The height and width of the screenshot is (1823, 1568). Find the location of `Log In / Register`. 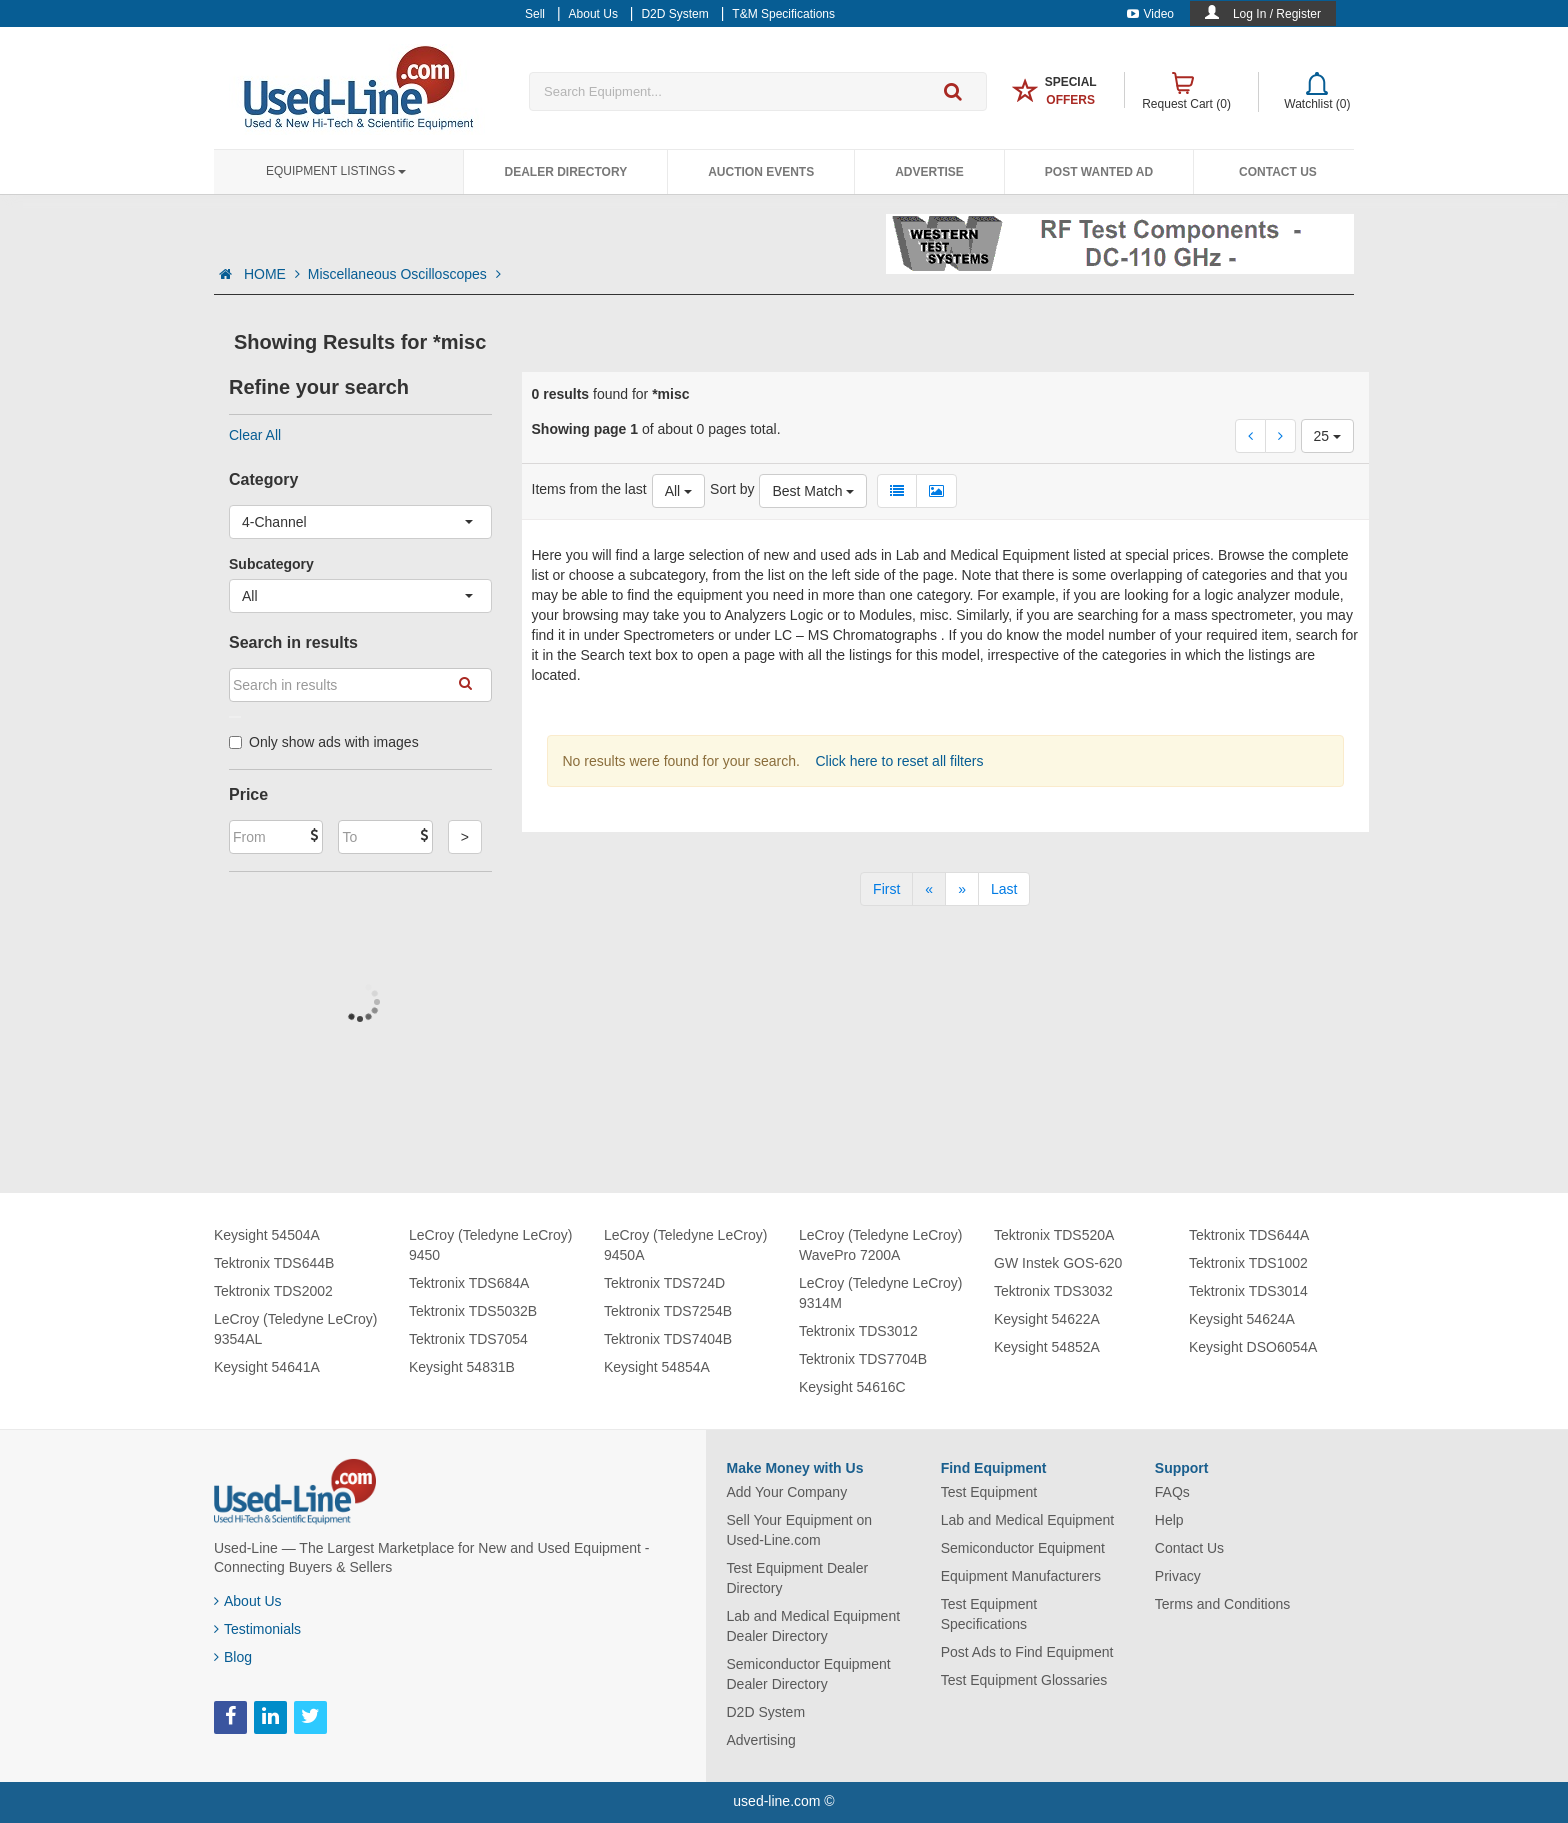

Log In / Register is located at coordinates (1277, 14).